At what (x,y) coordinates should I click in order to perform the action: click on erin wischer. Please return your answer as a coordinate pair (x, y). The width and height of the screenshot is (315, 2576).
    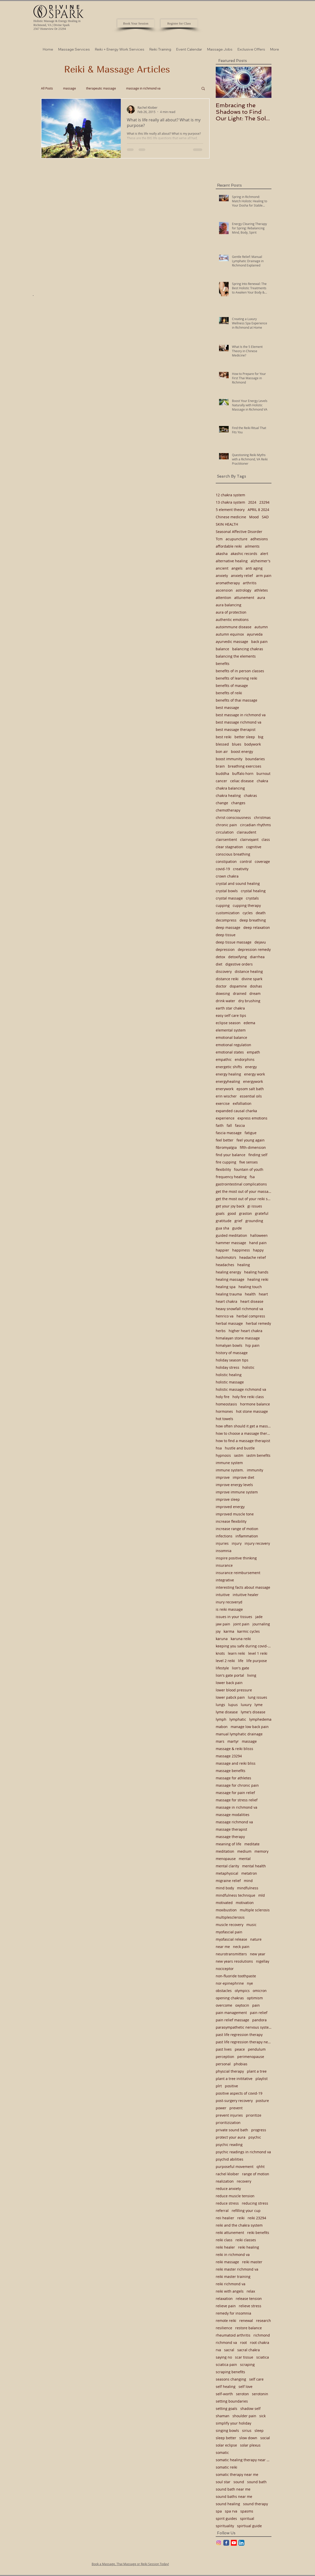
    Looking at the image, I should click on (226, 1096).